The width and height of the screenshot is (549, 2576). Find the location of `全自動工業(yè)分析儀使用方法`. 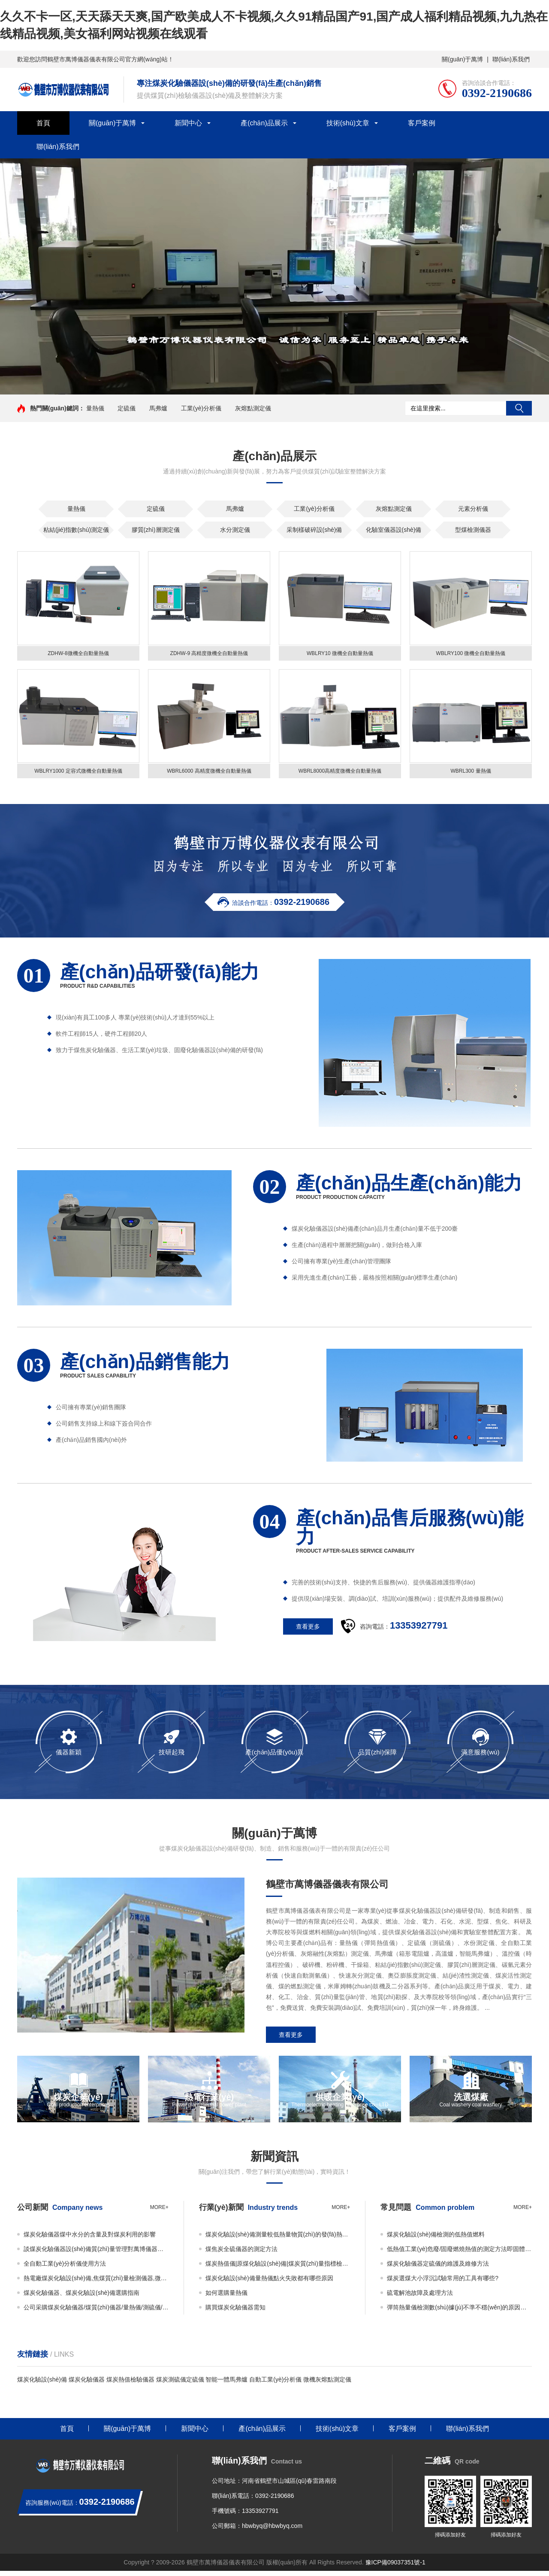

全自動工業(yè)分析儀使用方法 is located at coordinates (65, 2268).